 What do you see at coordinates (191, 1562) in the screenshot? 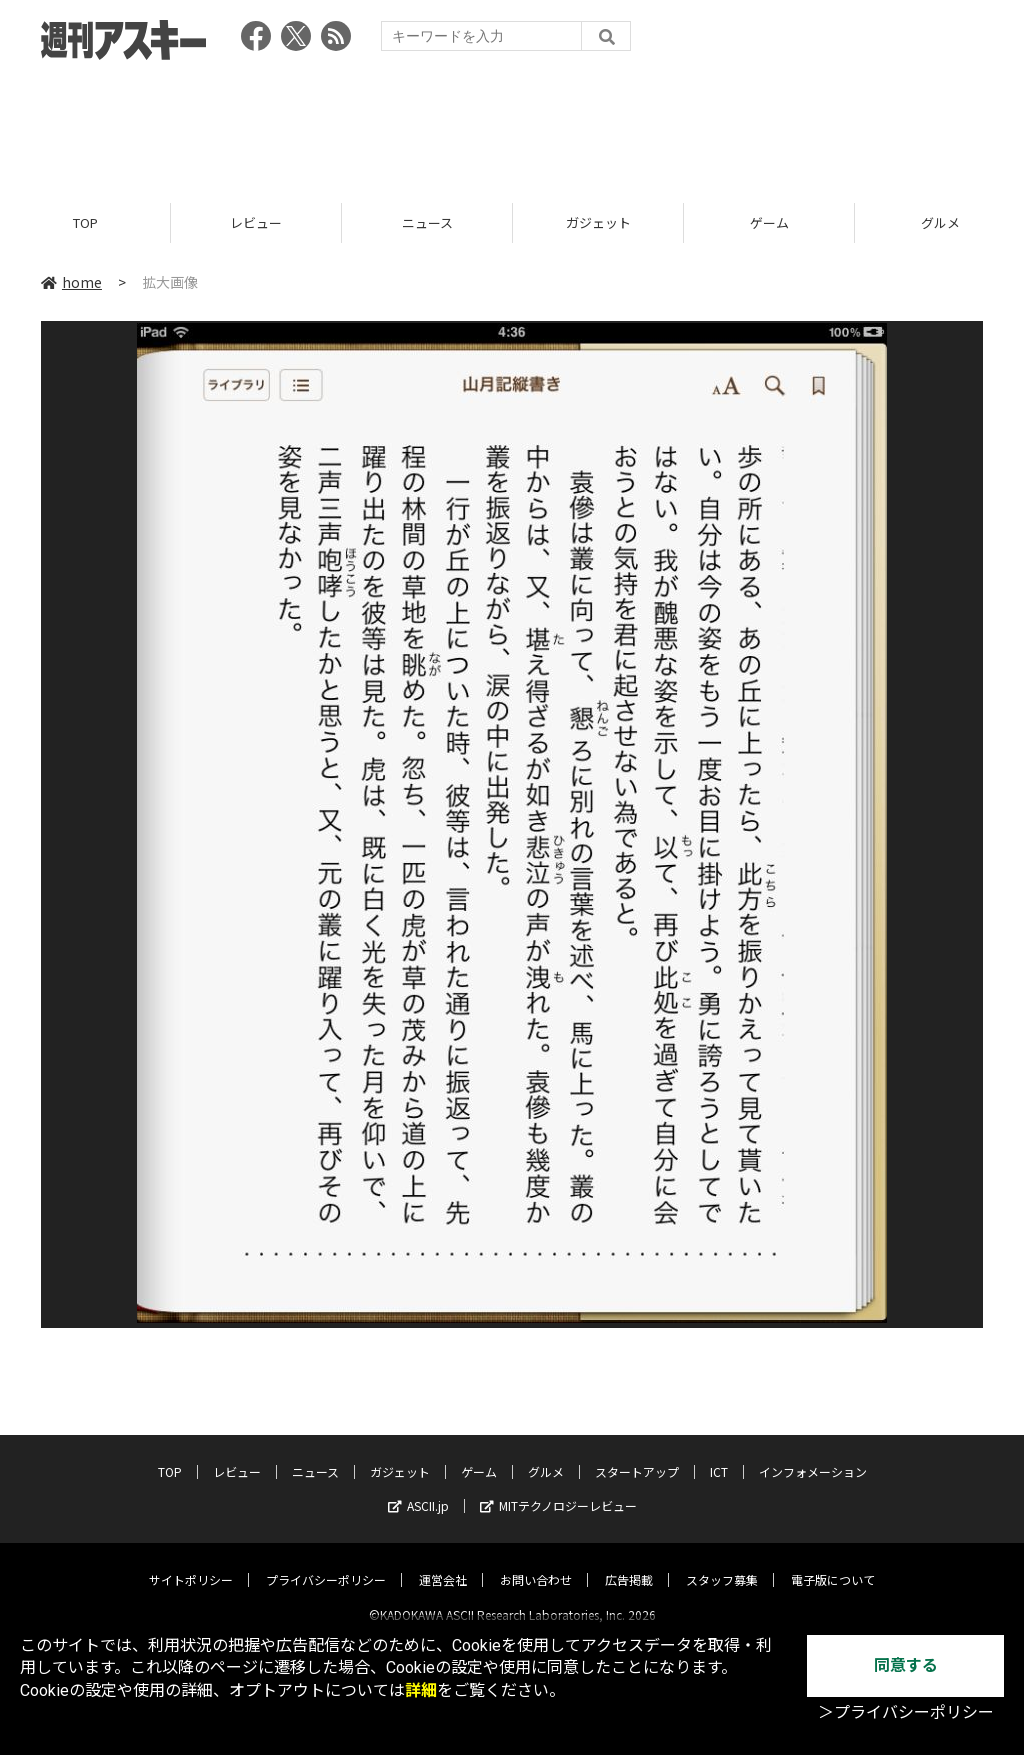
I see `サイトポリシー` at bounding box center [191, 1562].